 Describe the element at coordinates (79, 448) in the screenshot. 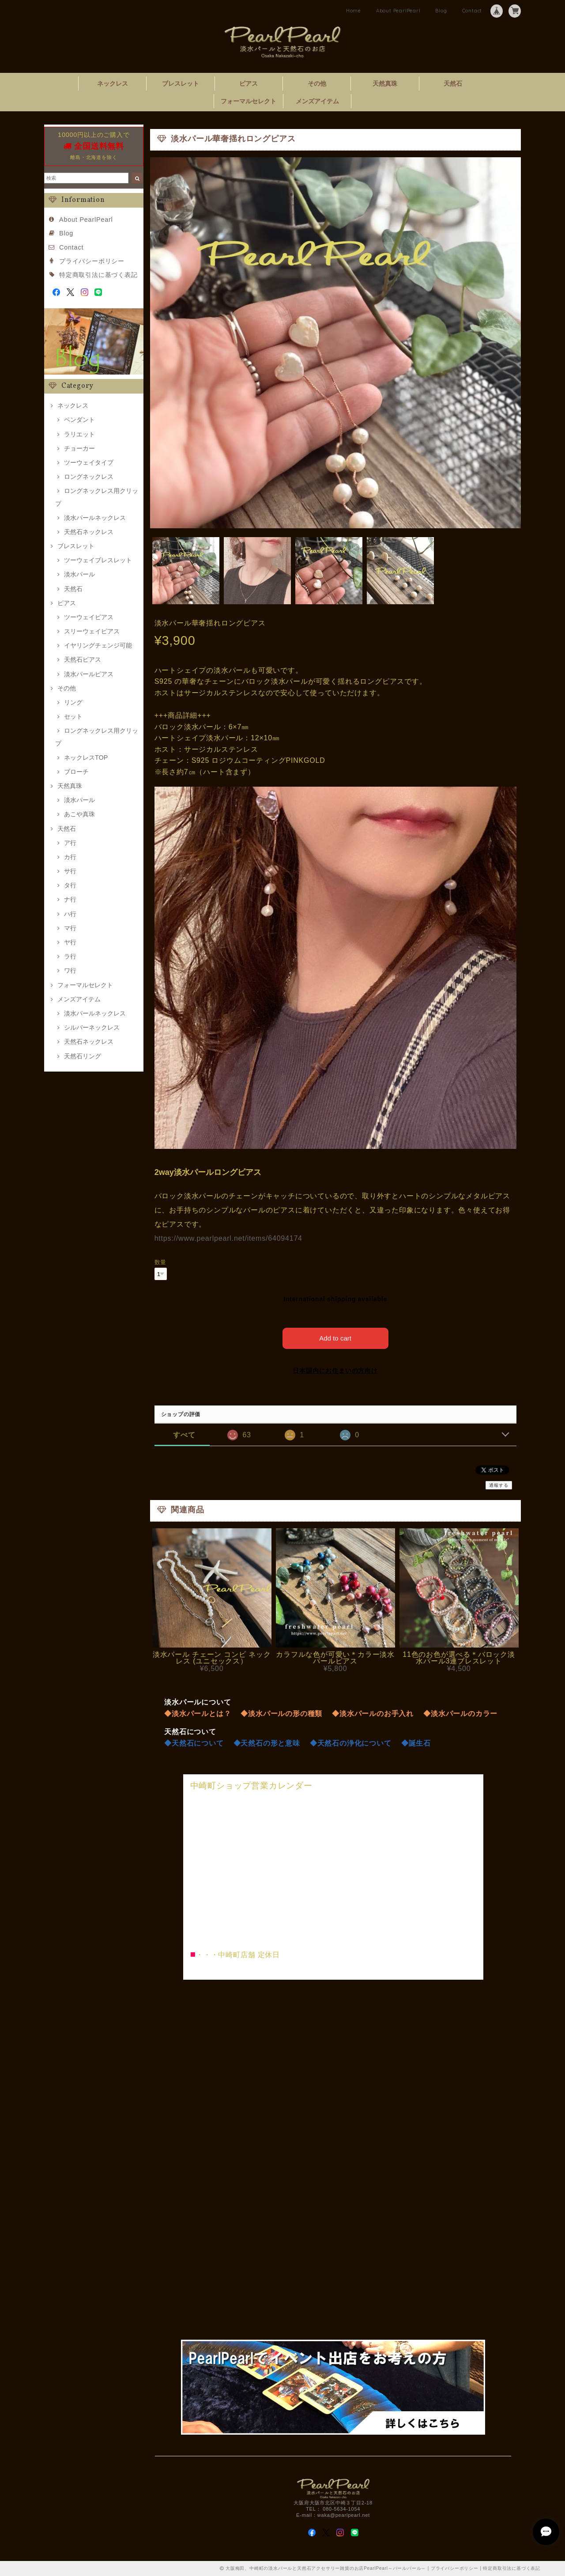

I see `チョーカー` at that location.